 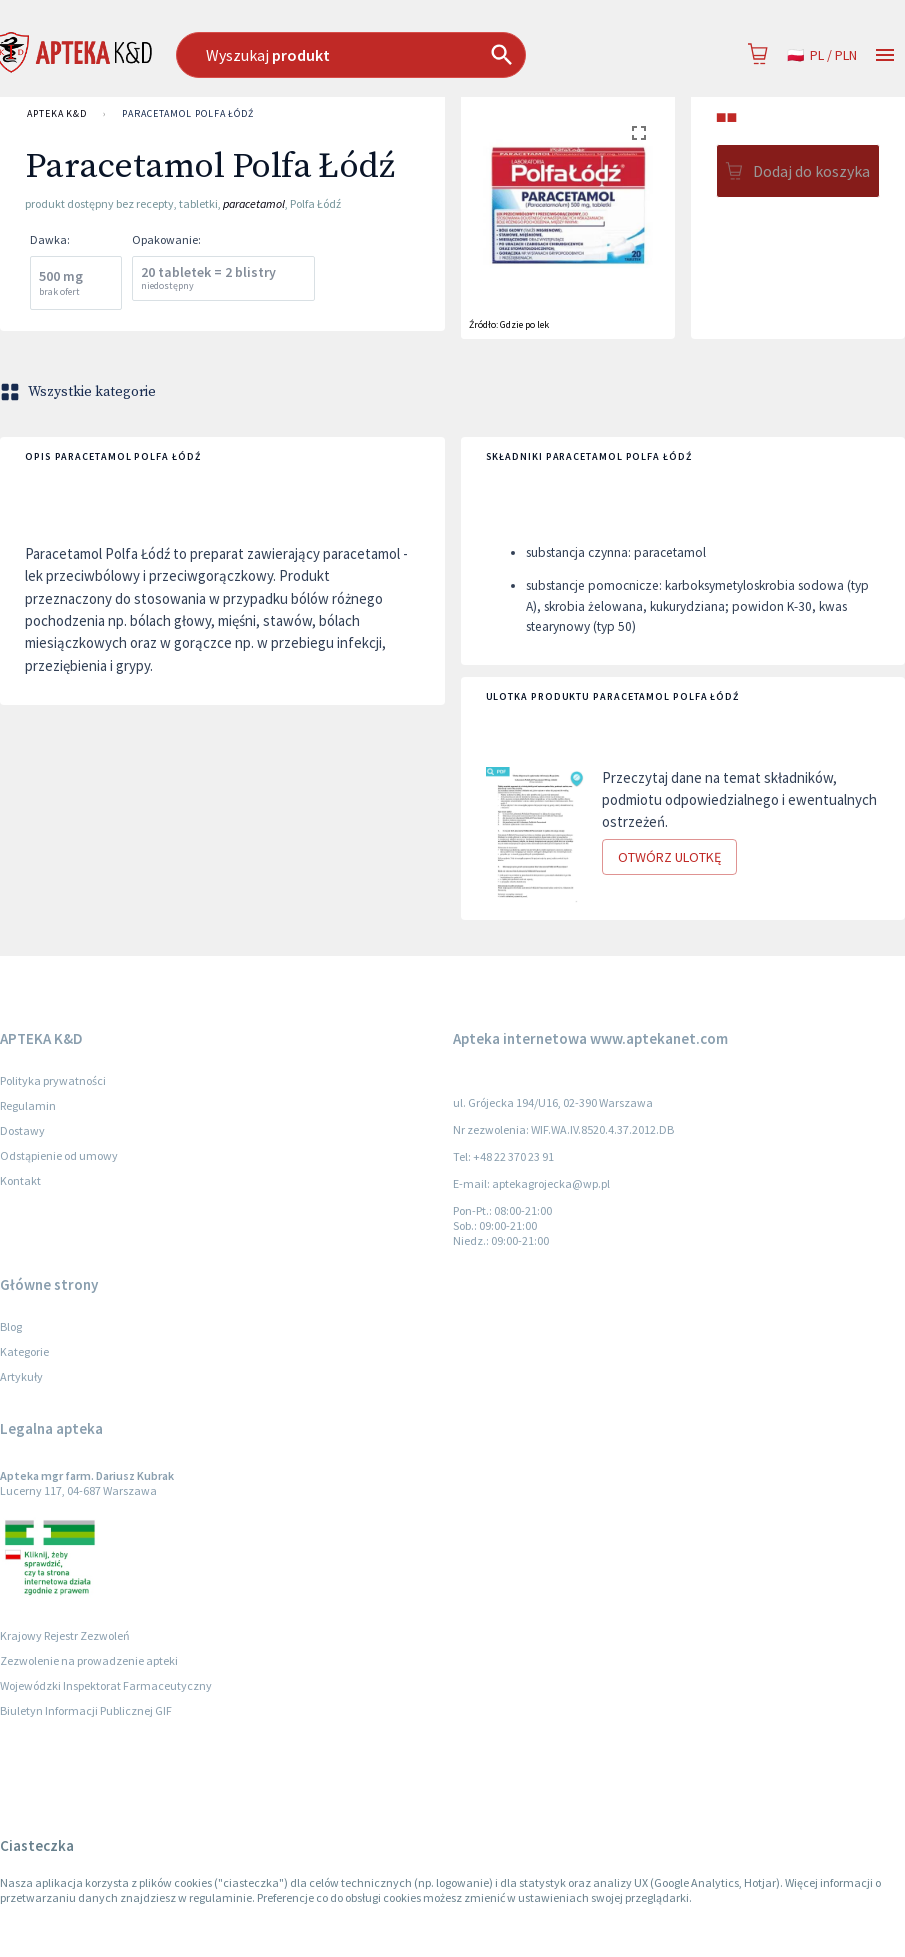 What do you see at coordinates (65, 1635) in the screenshot?
I see `Krajowy Rejestr Zezwoleń` at bounding box center [65, 1635].